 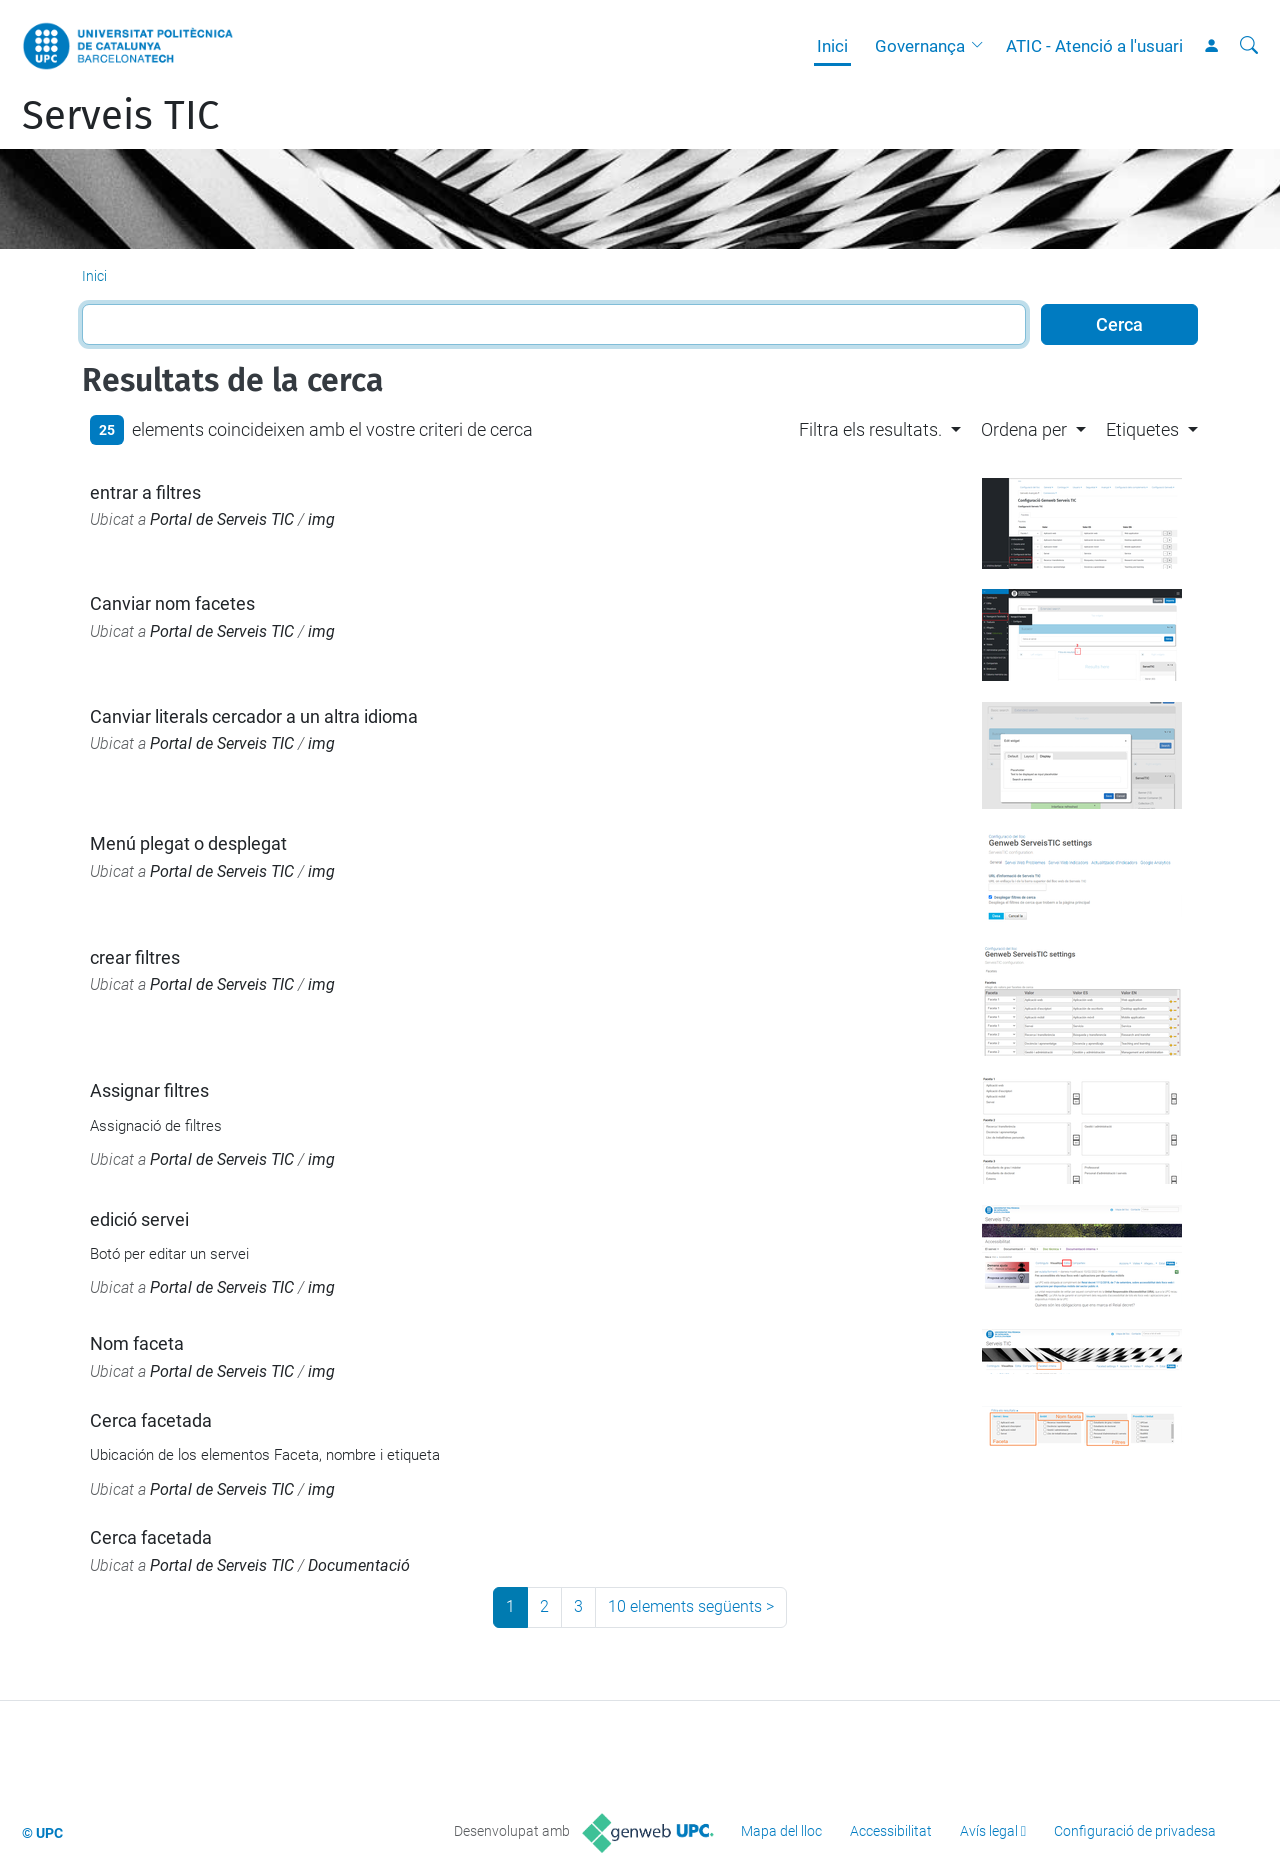 I want to click on Serveis TIC, so click(x=120, y=116).